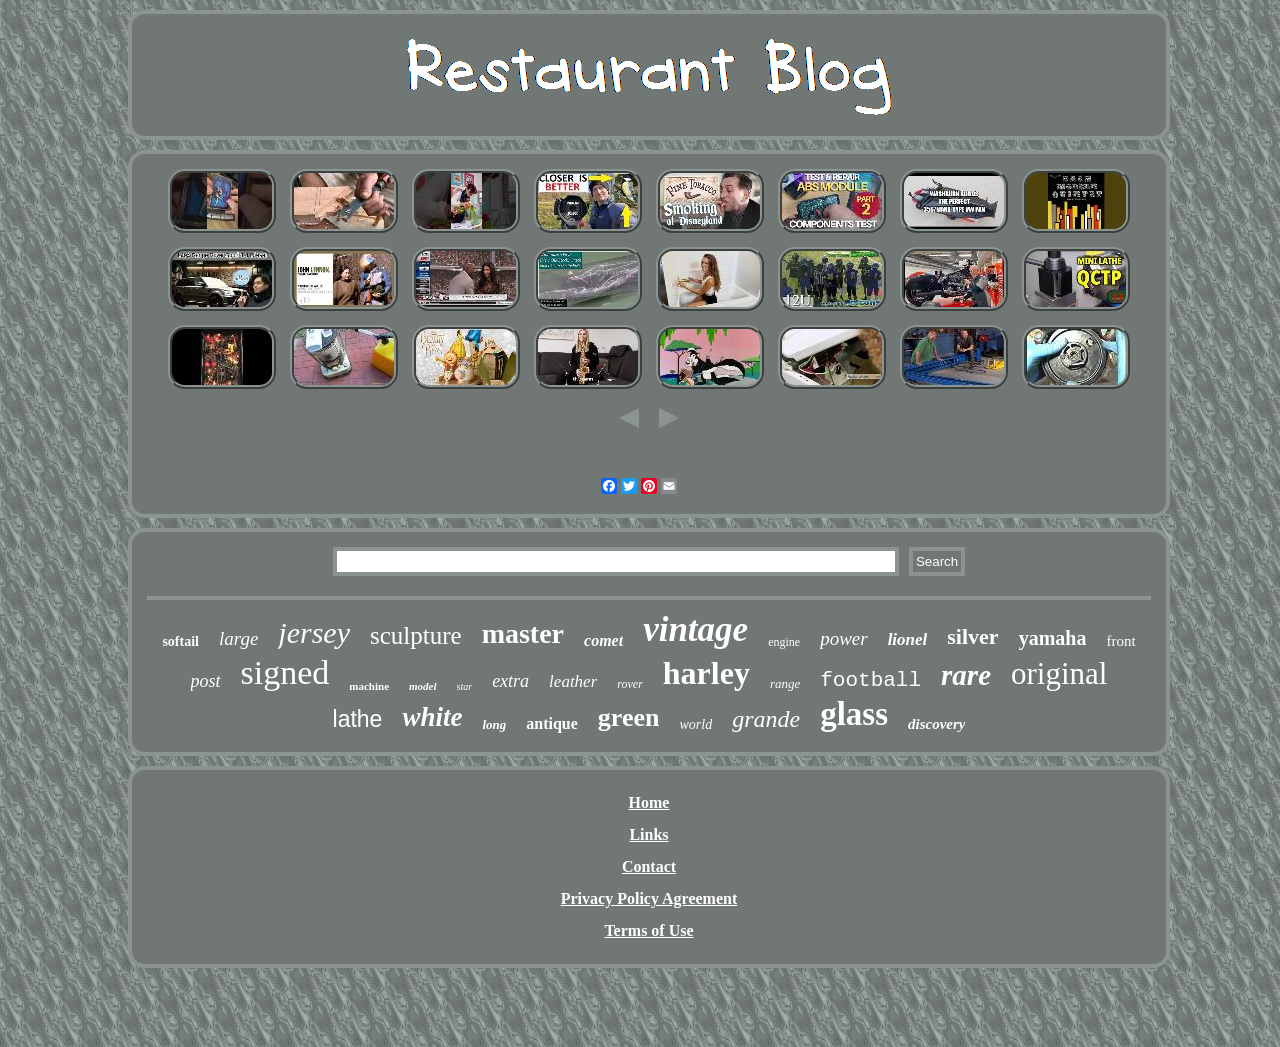 This screenshot has height=1047, width=1280. What do you see at coordinates (706, 673) in the screenshot?
I see `harley` at bounding box center [706, 673].